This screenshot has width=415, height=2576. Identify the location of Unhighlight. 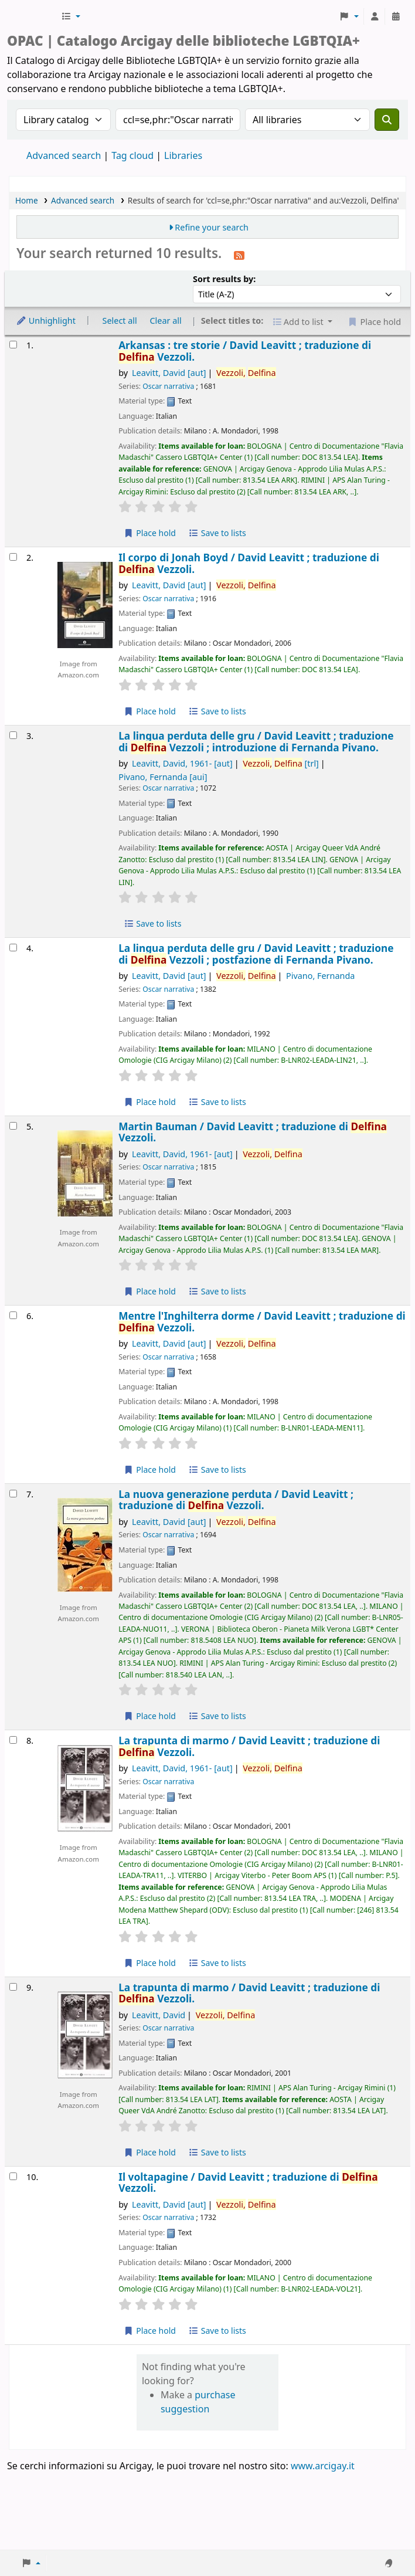
(46, 320).